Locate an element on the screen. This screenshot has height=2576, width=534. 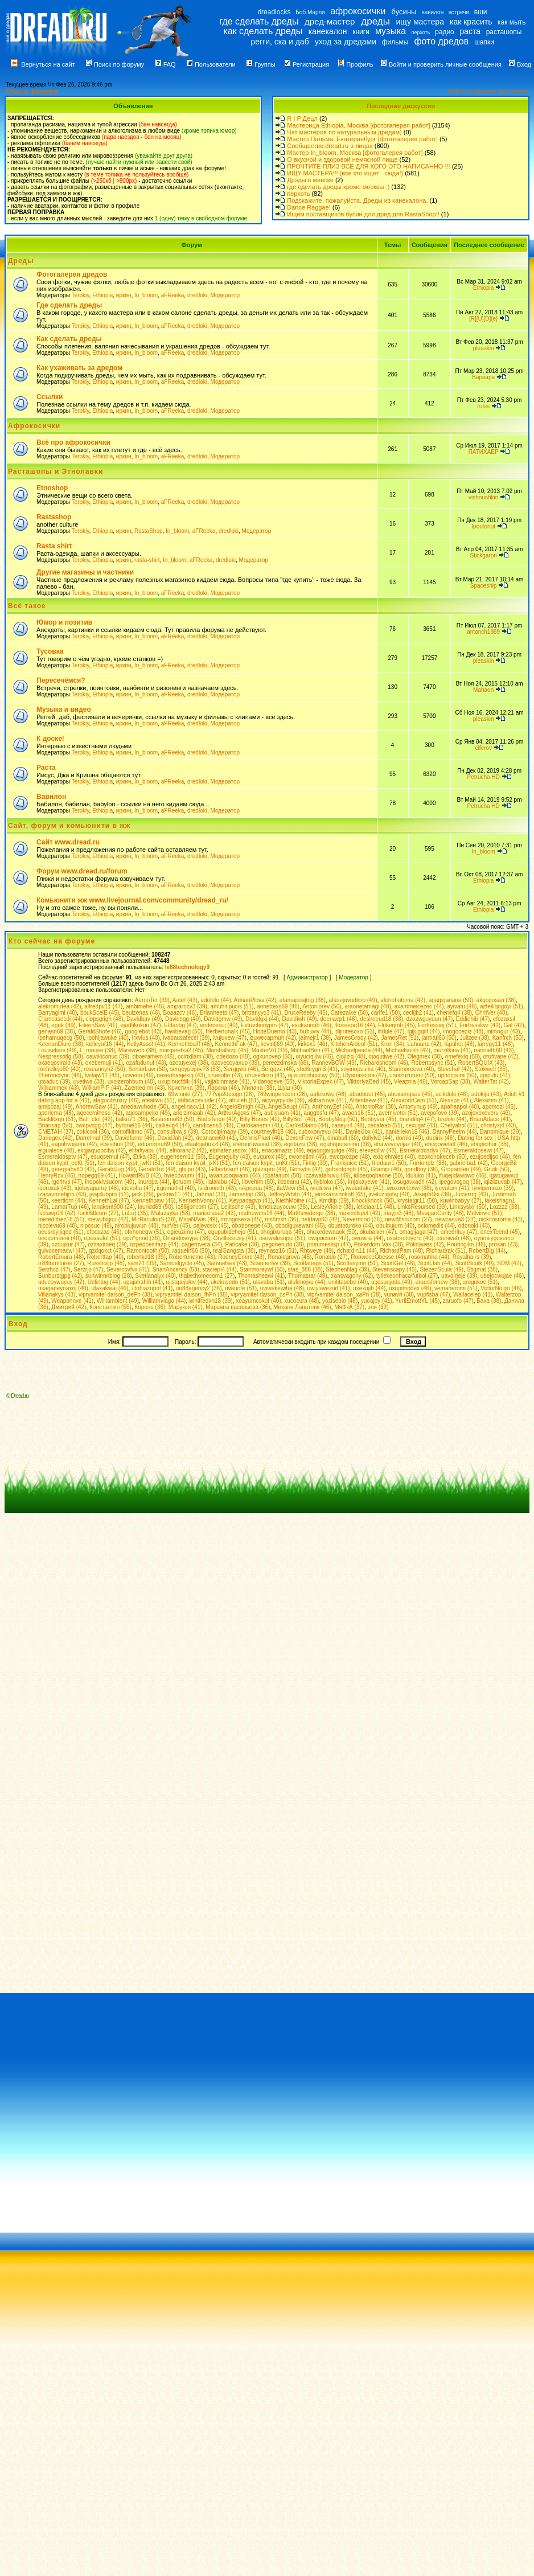
раста is located at coordinates (469, 31).